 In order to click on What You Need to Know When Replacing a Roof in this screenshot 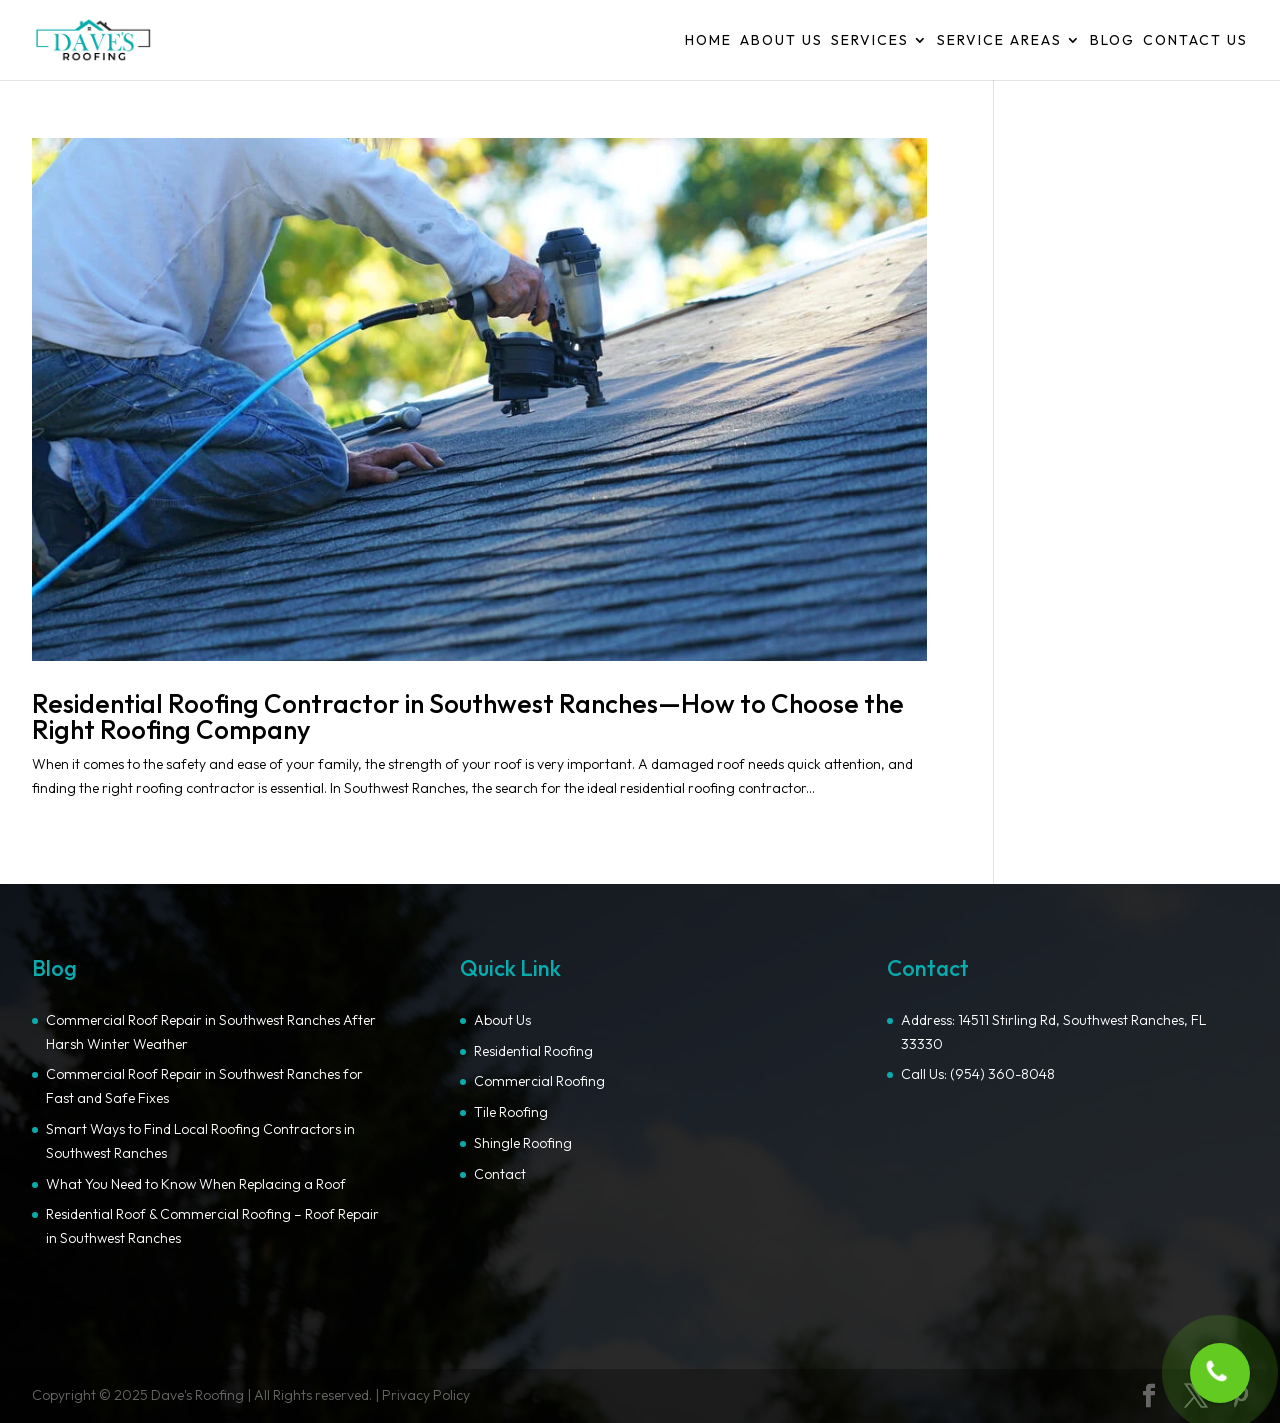, I will do `click(196, 1184)`.